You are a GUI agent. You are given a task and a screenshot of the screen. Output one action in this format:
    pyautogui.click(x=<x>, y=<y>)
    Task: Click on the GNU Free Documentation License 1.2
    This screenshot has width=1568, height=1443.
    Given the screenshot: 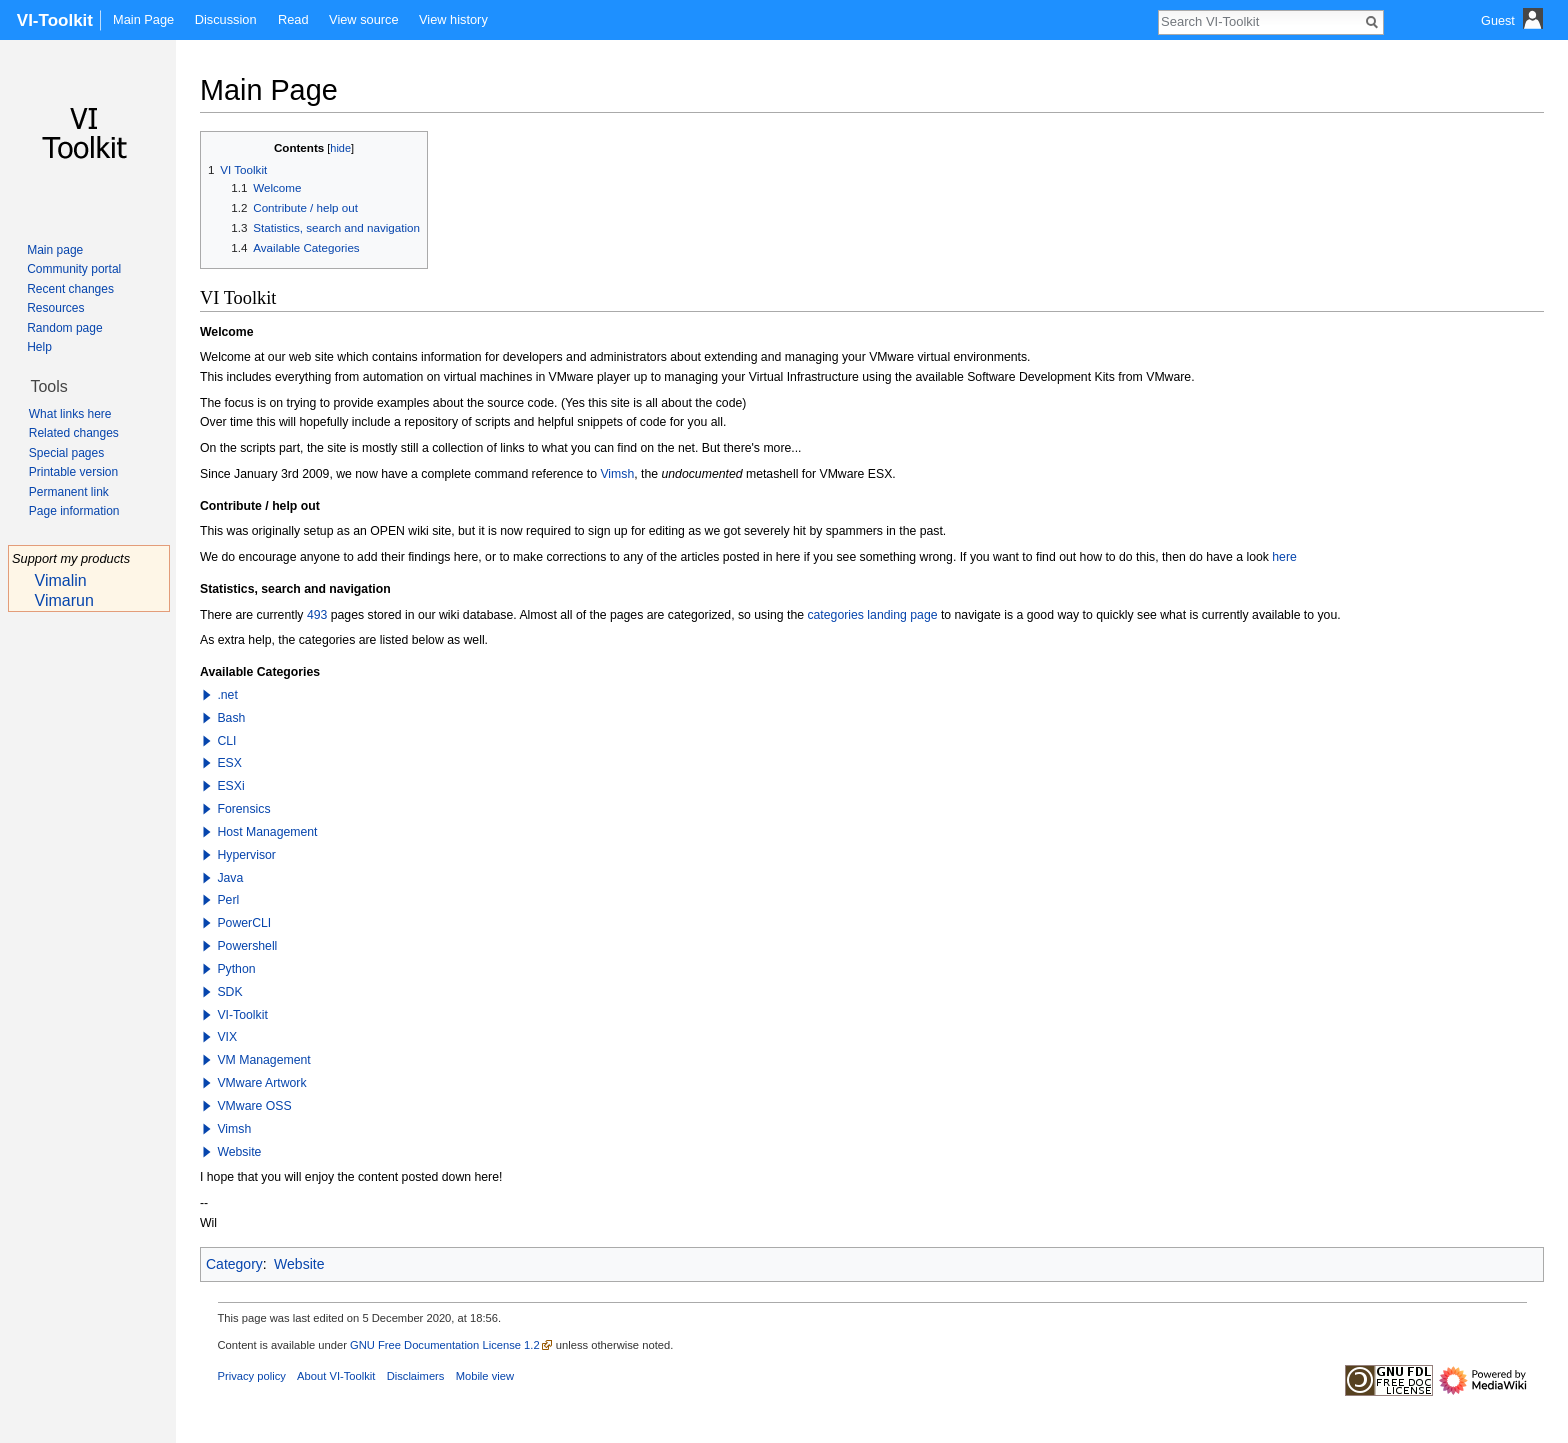 What is the action you would take?
    pyautogui.click(x=445, y=1345)
    